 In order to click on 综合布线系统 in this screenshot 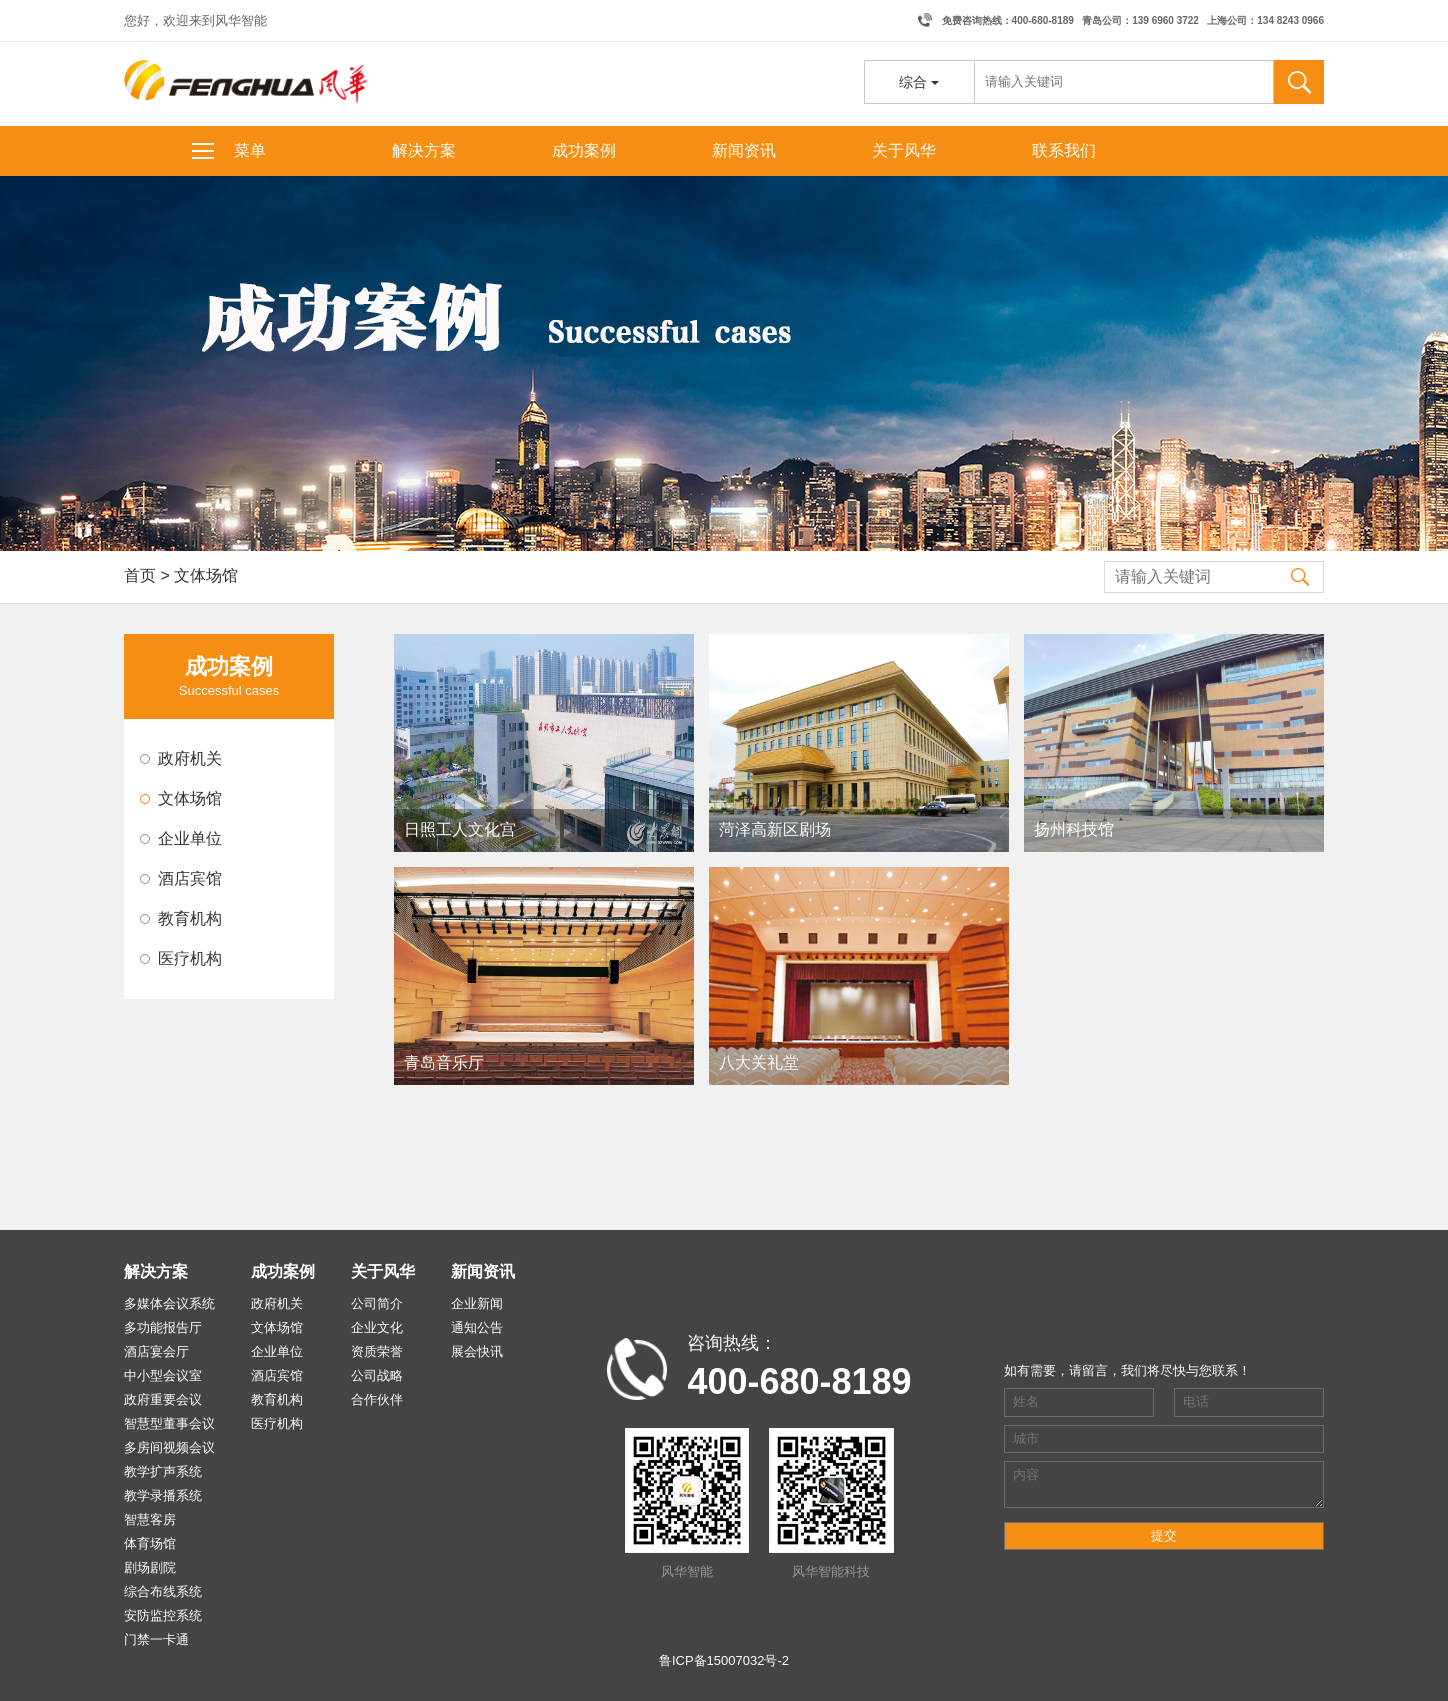, I will do `click(163, 1591)`.